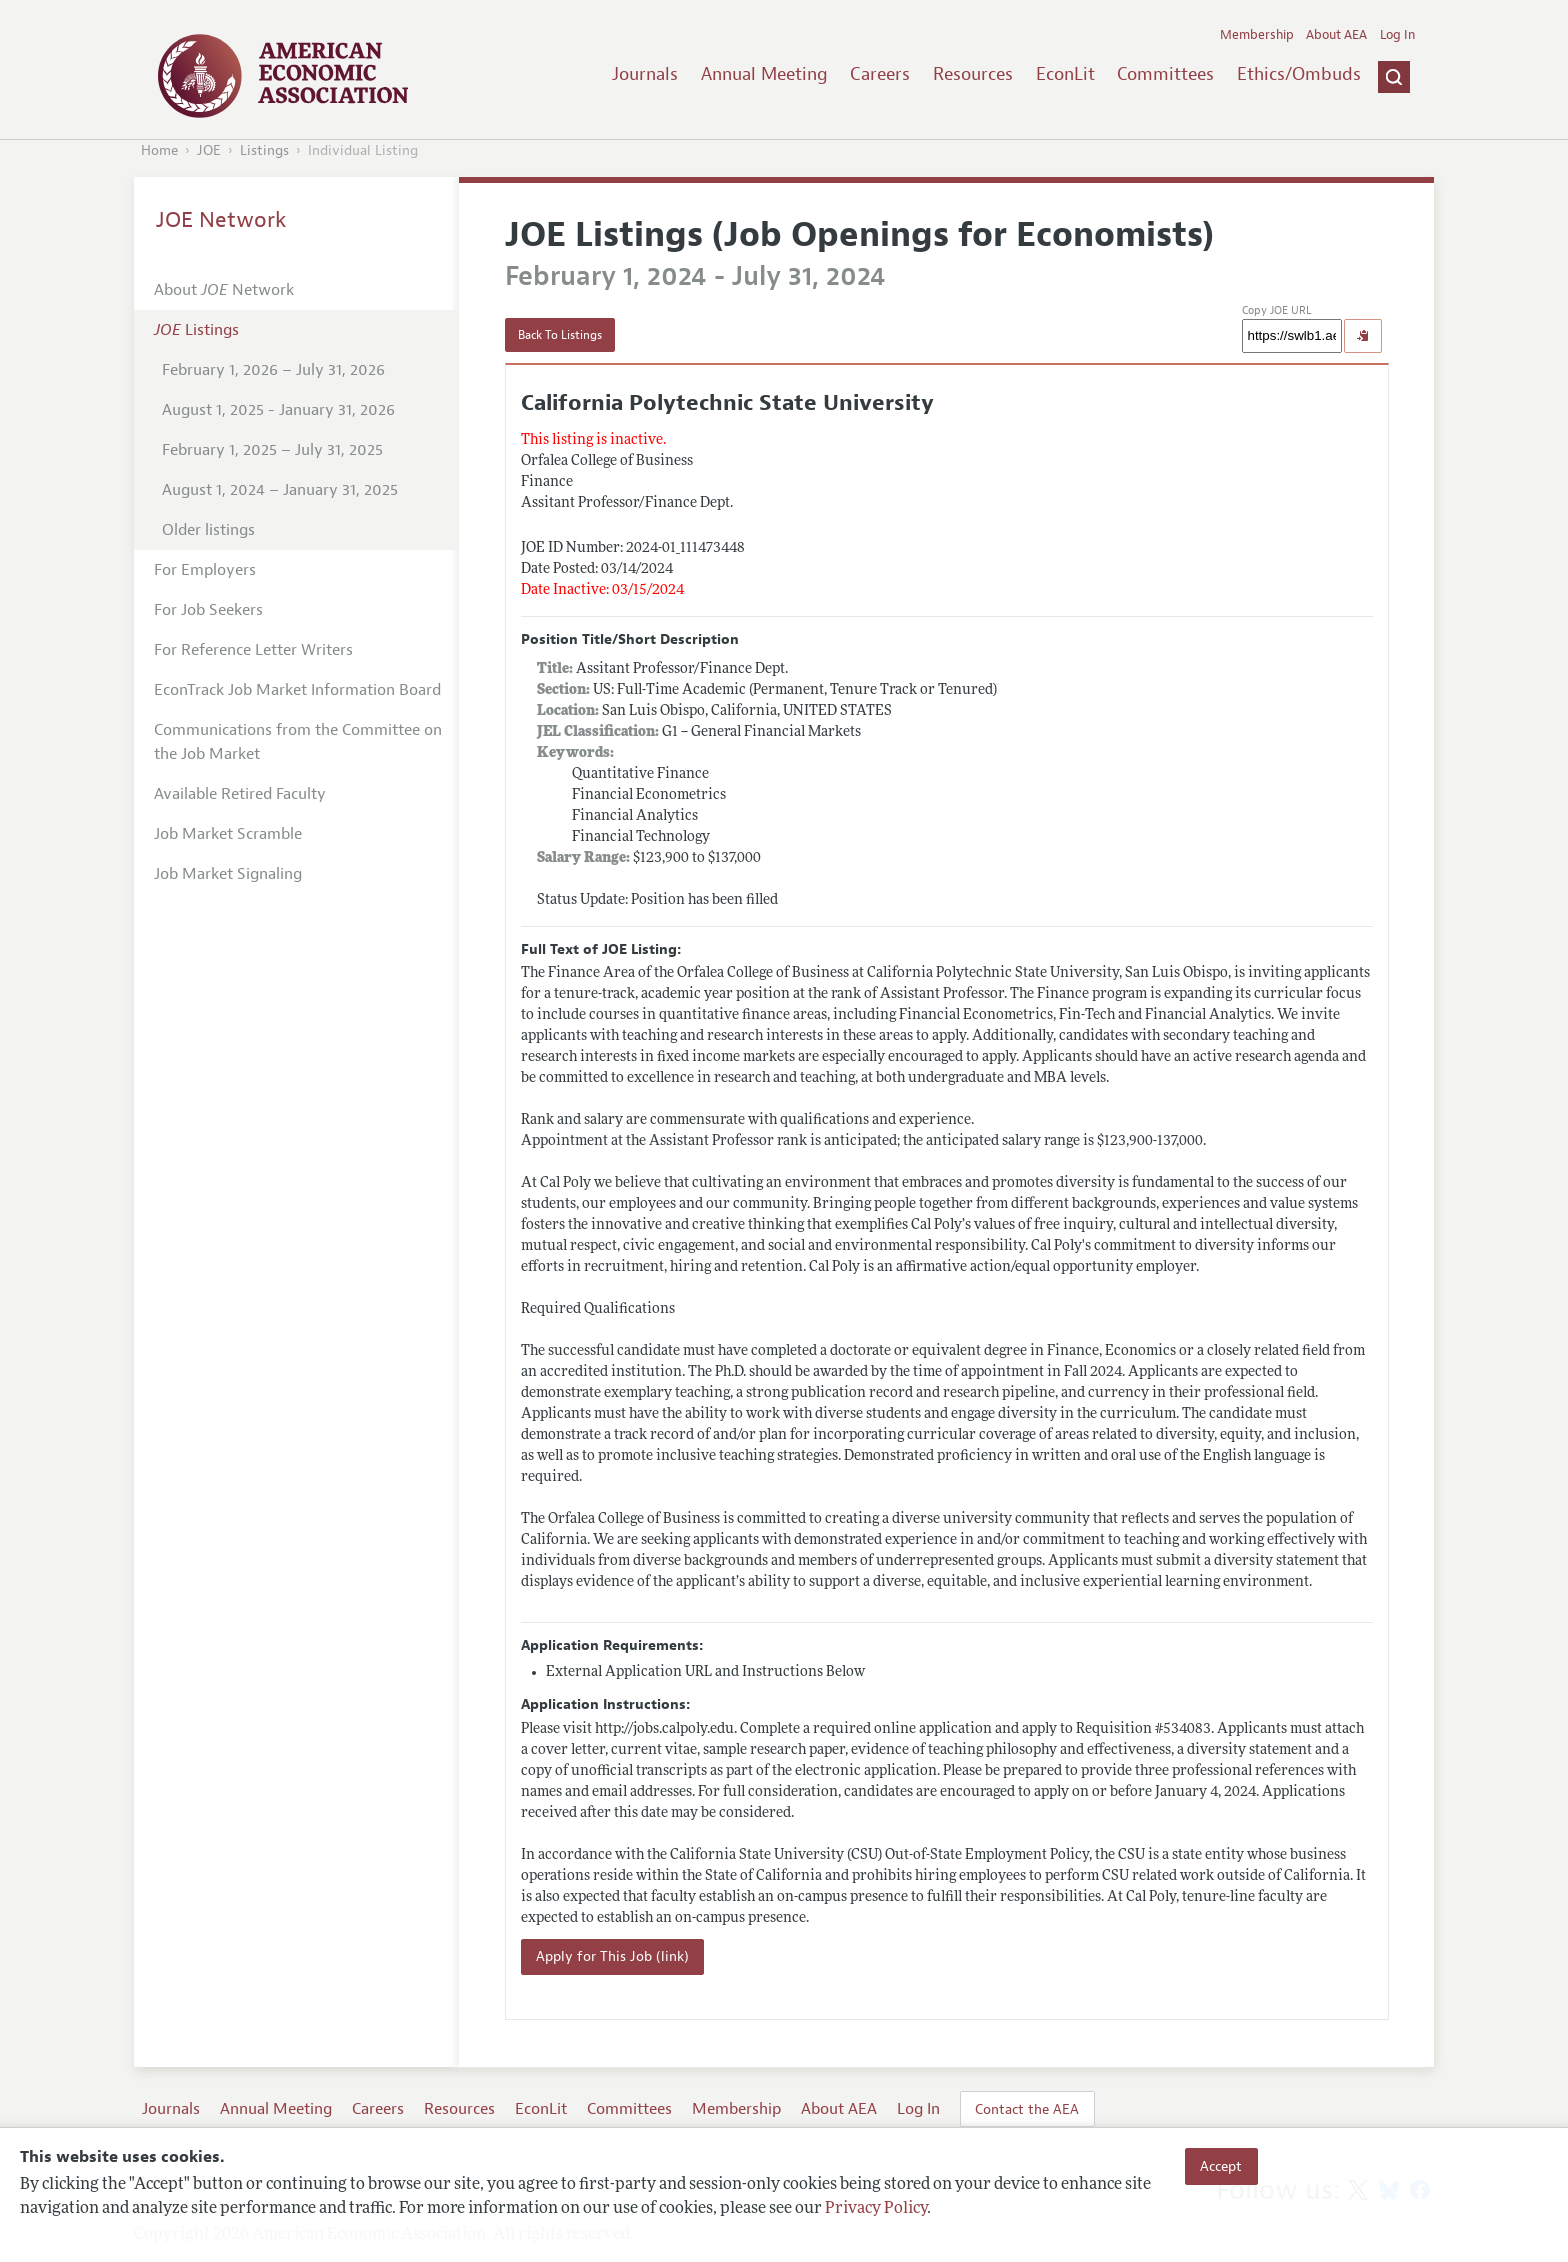  Describe the element at coordinates (612, 1956) in the screenshot. I see `Apply for This Job (link)` at that location.